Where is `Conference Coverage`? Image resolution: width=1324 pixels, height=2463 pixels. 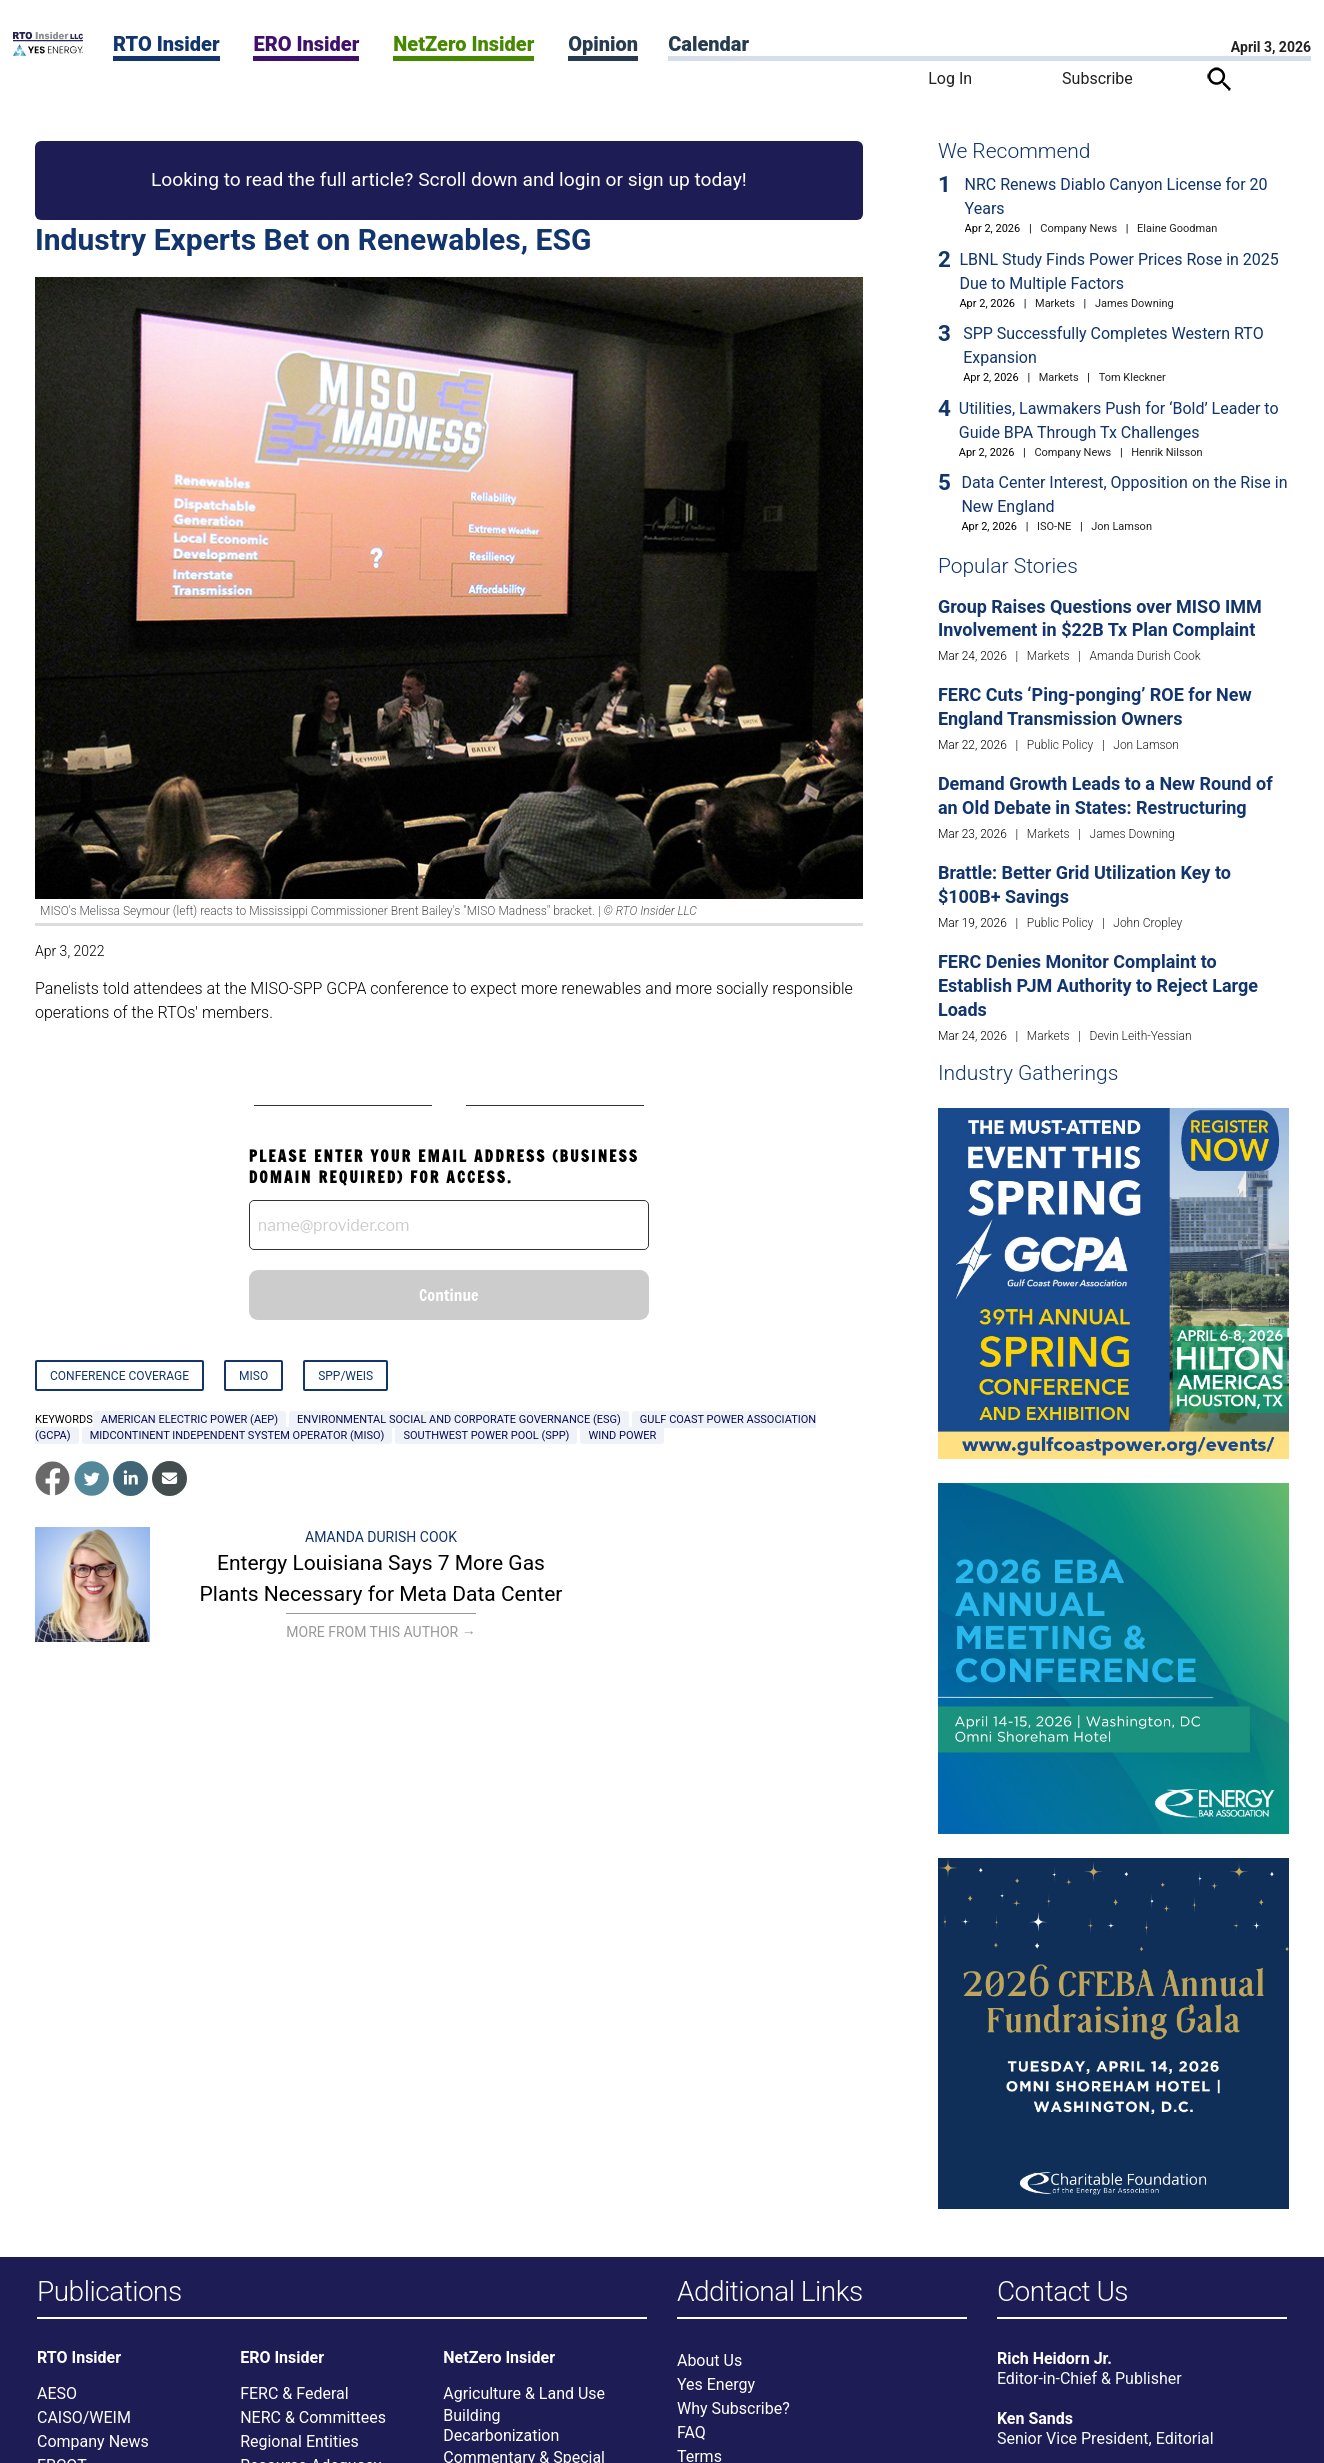
Conference Coverage is located at coordinates (119, 1376).